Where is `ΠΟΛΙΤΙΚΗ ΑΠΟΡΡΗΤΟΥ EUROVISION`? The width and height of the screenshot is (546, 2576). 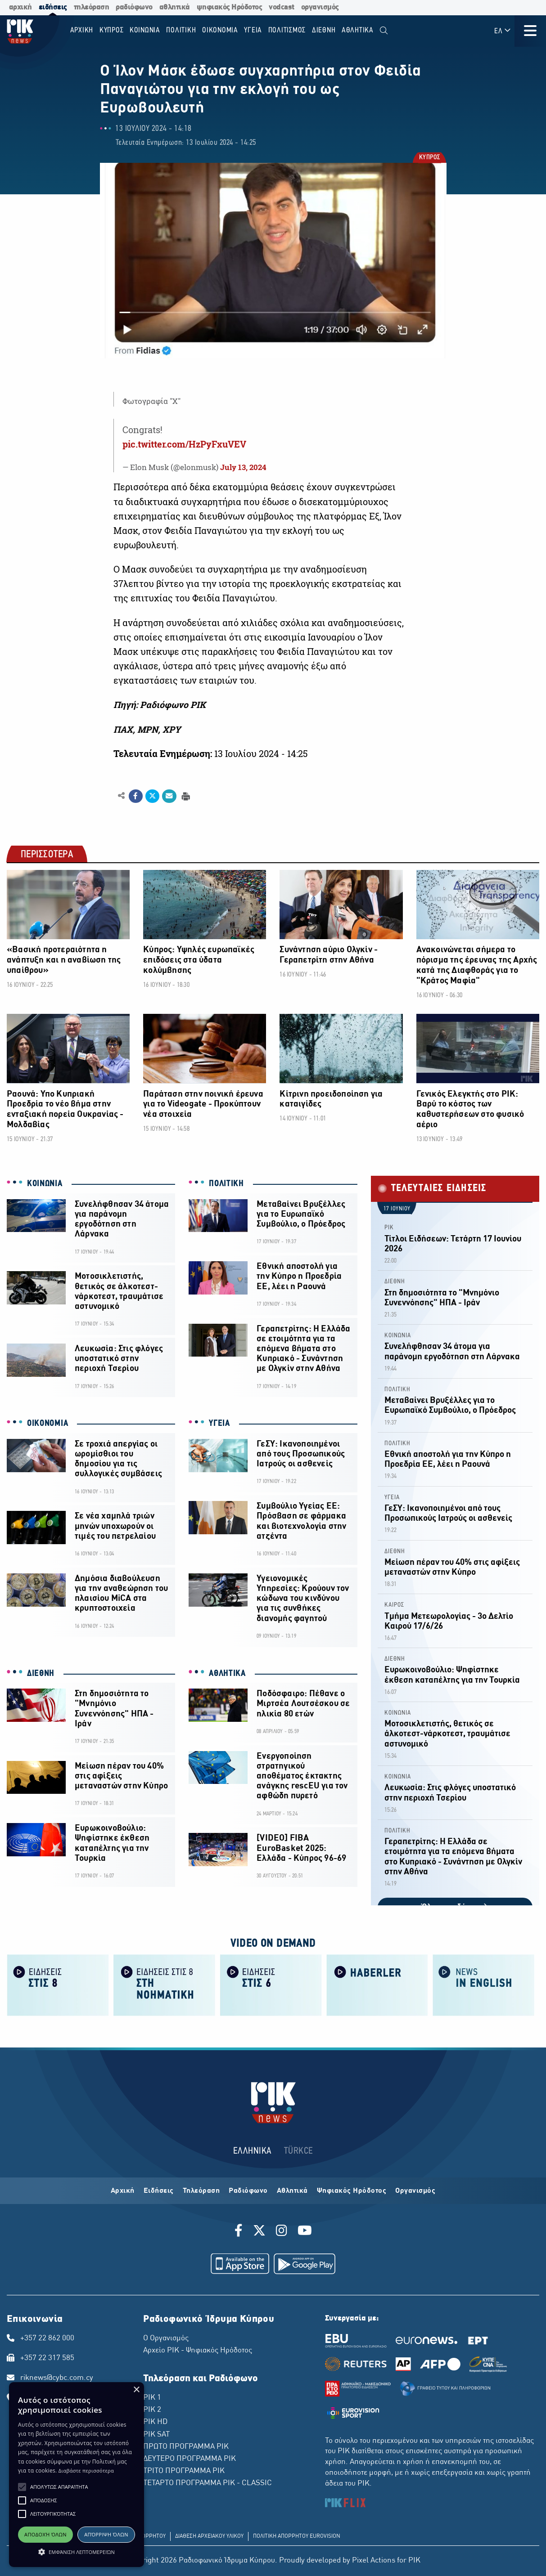
ΠΟΛΙΤΙΚΗ ΑΠΟΡΡΗΤΟΥ EUROVISION is located at coordinates (296, 2536).